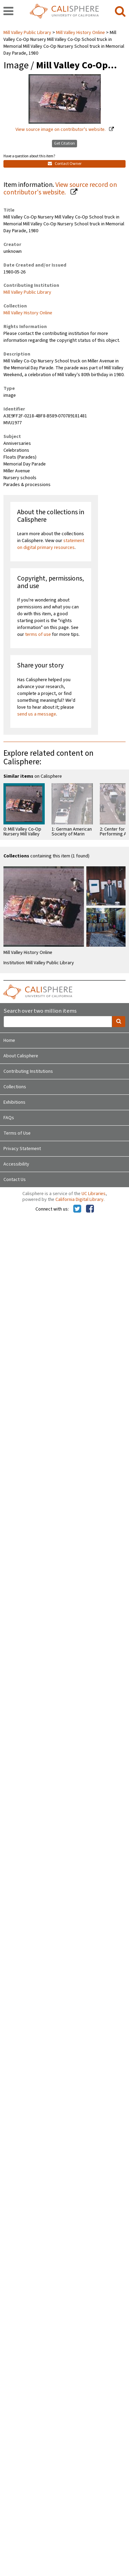  I want to click on Terms of Use, so click(17, 1133).